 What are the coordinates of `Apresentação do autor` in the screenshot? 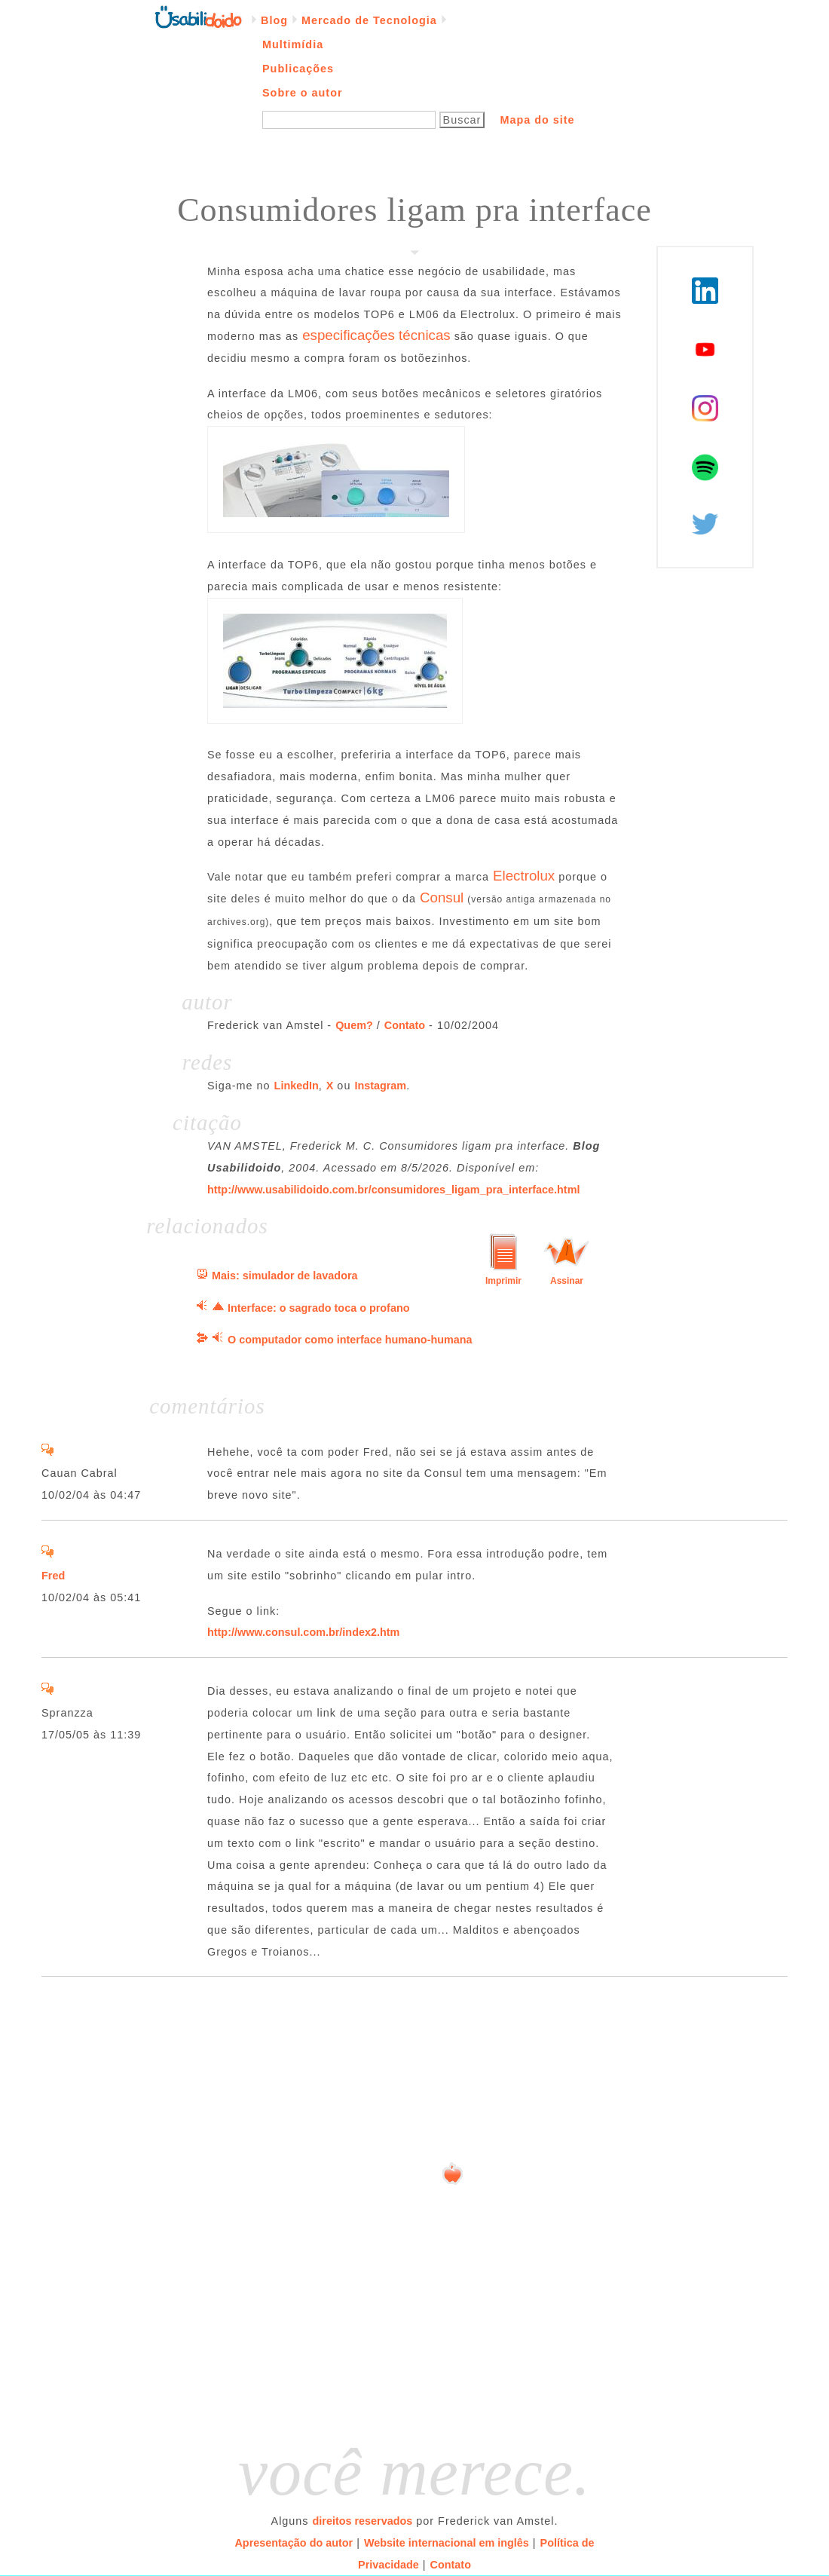 It's located at (293, 2543).